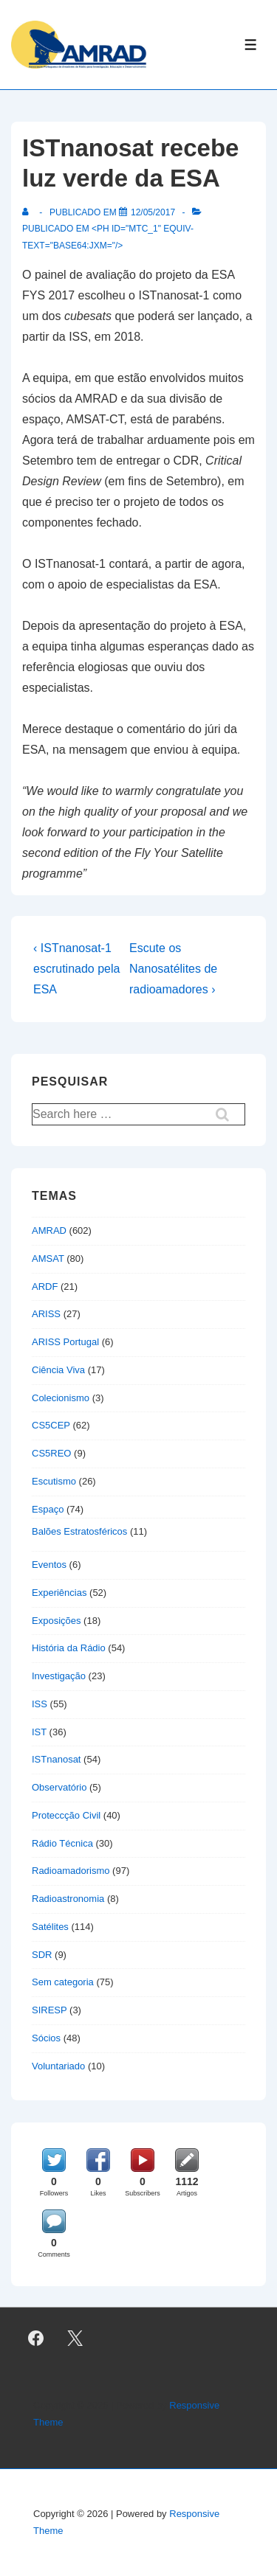 The width and height of the screenshot is (277, 2576). What do you see at coordinates (59, 1592) in the screenshot?
I see `Experiências` at bounding box center [59, 1592].